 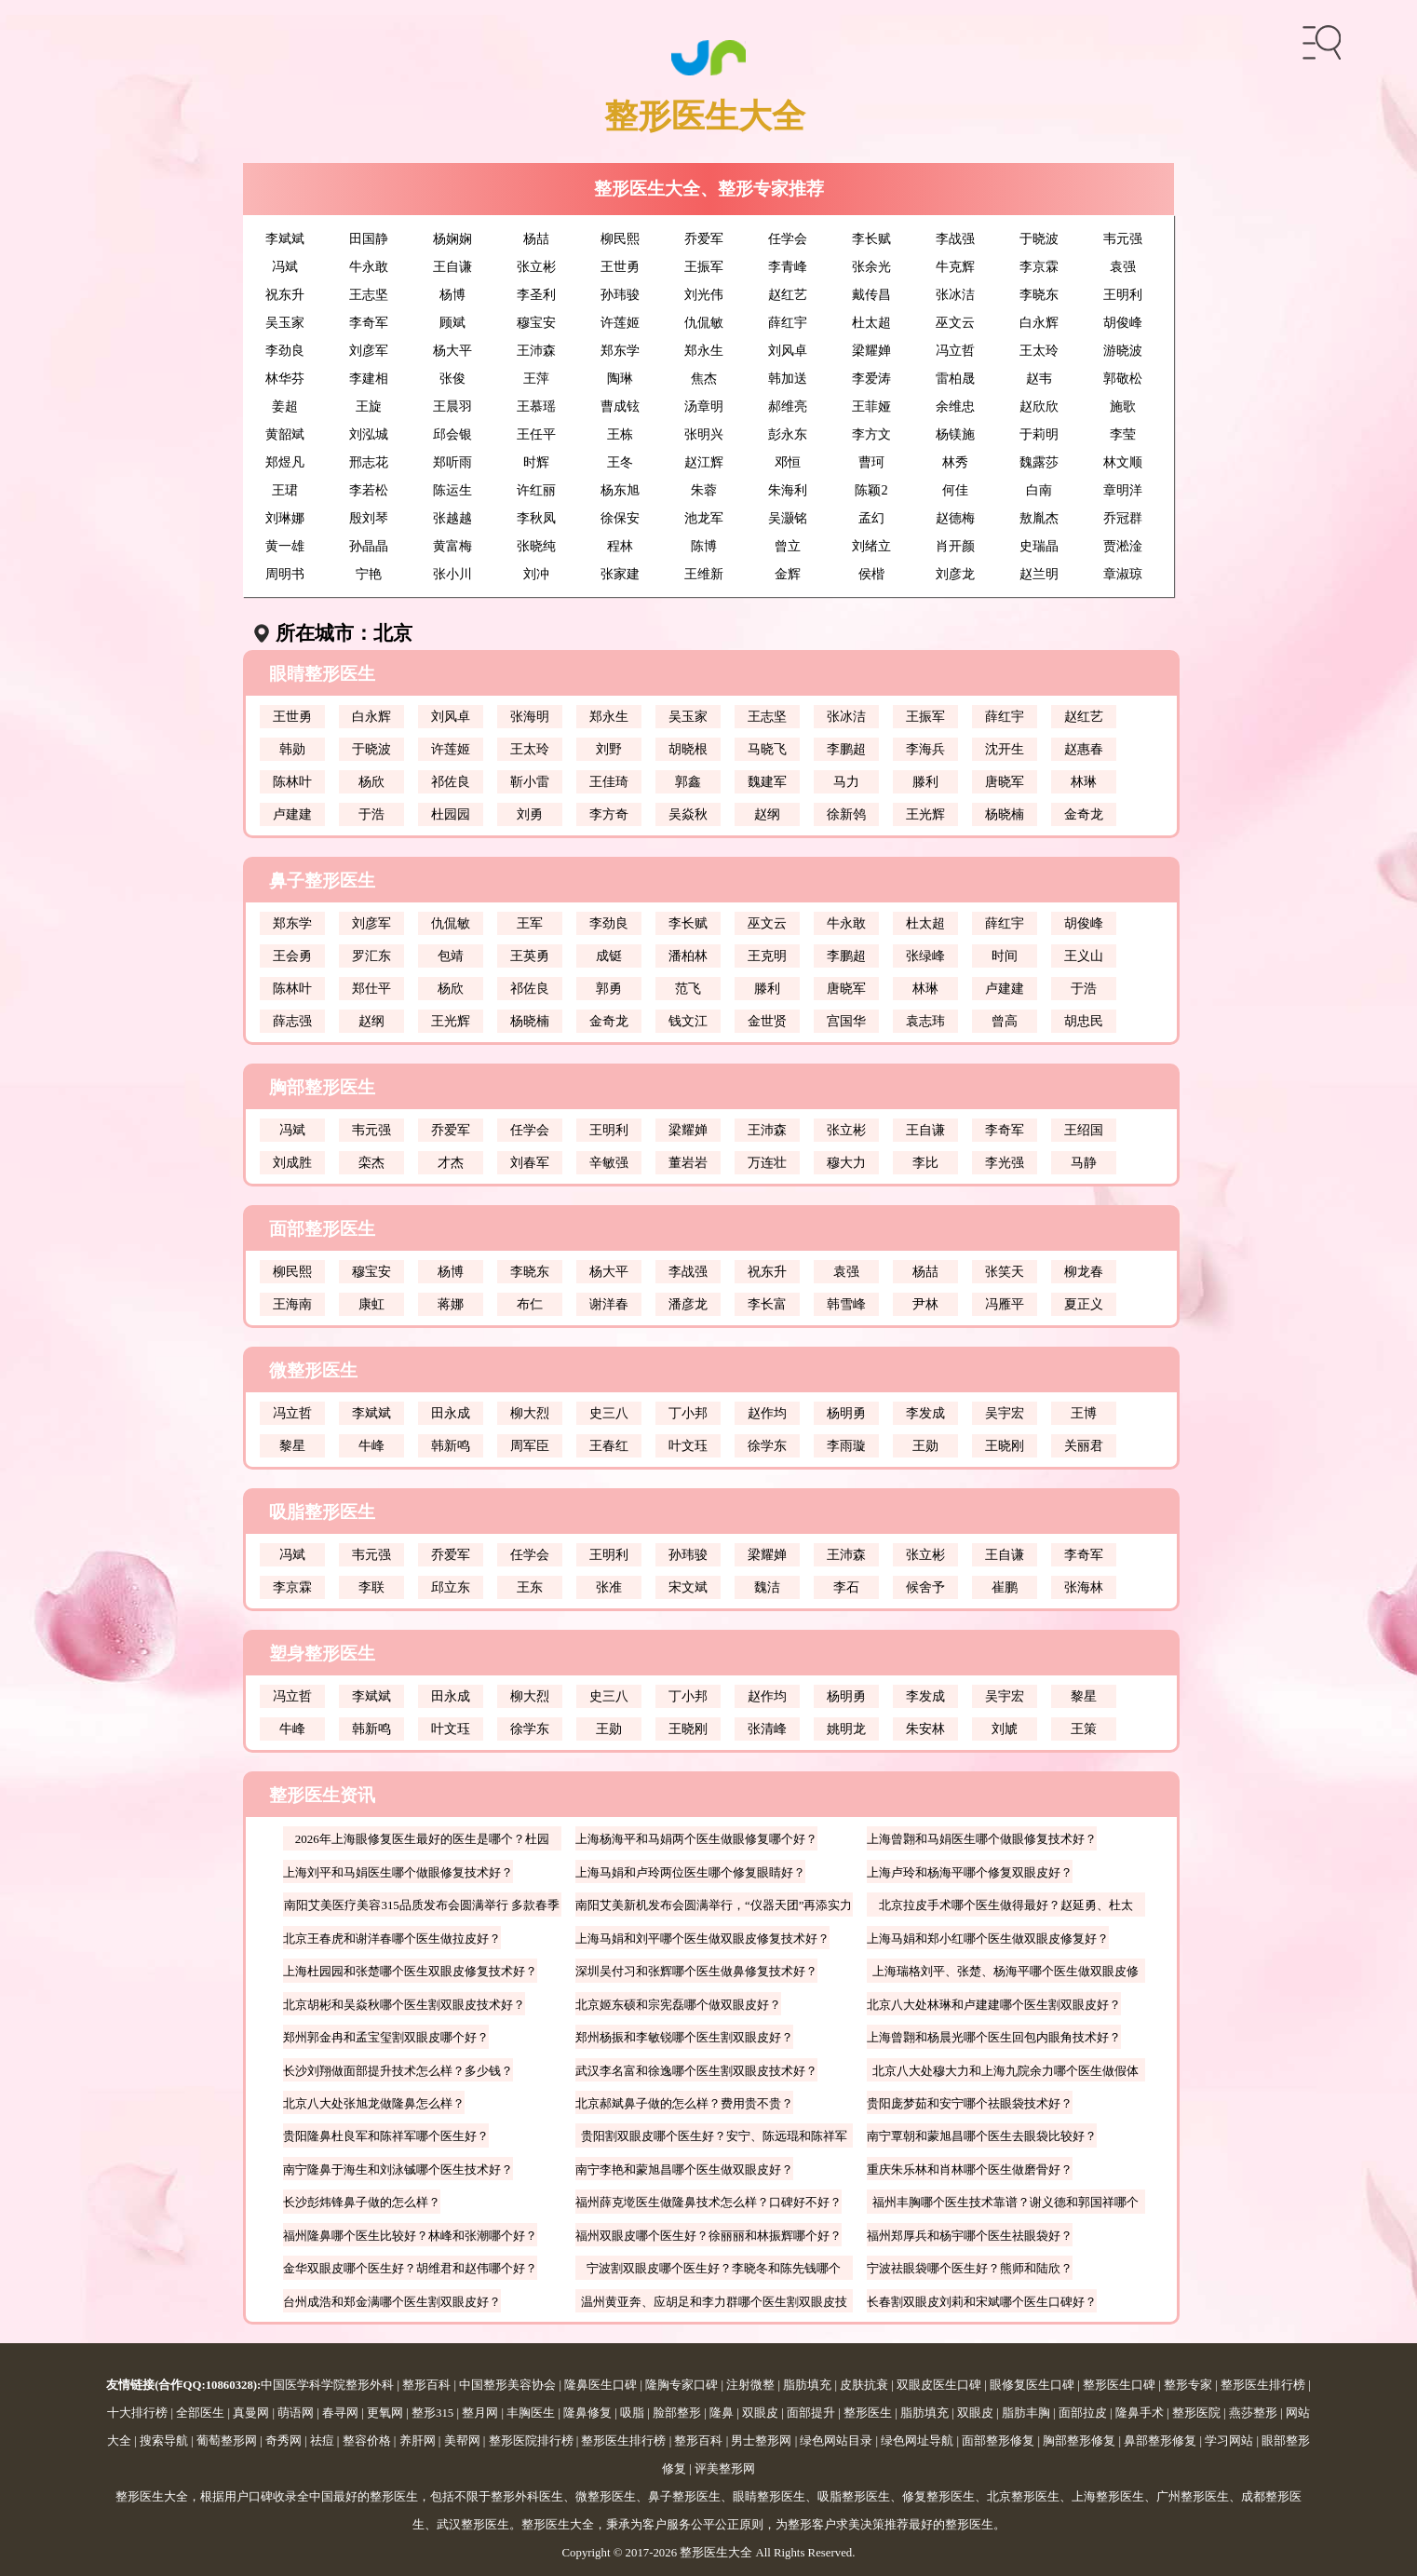 I want to click on 杨博, so click(x=452, y=294).